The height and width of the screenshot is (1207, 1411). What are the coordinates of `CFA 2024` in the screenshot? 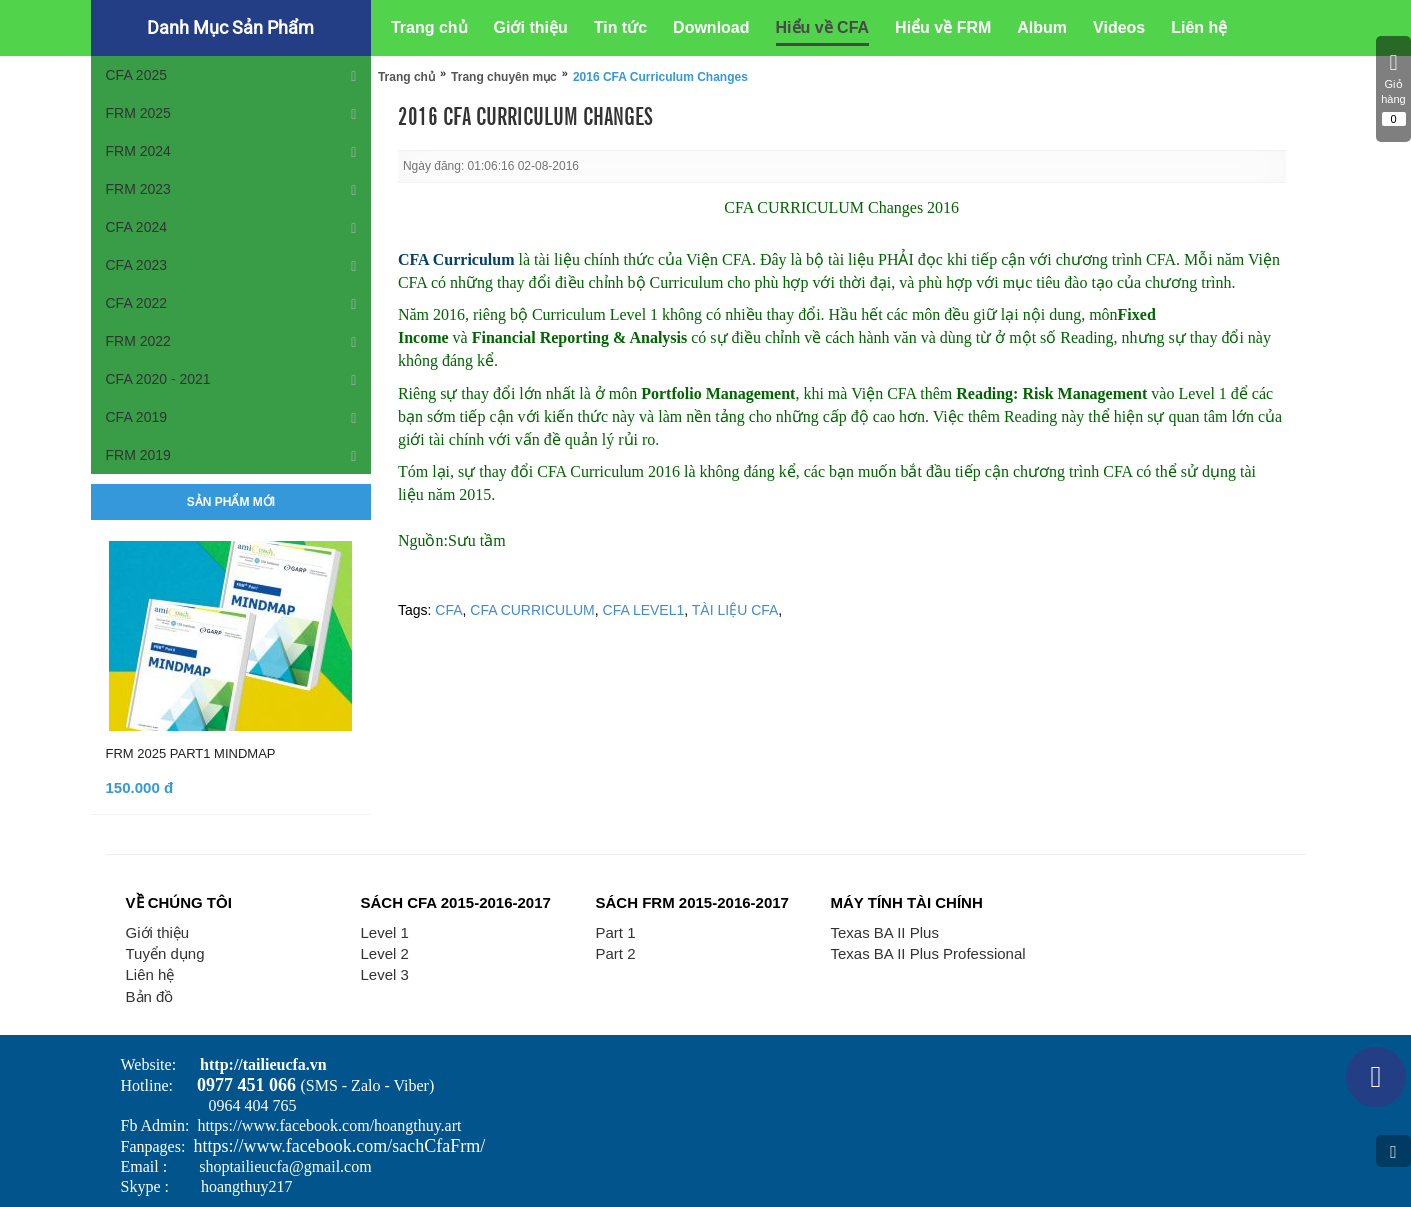 It's located at (137, 227).